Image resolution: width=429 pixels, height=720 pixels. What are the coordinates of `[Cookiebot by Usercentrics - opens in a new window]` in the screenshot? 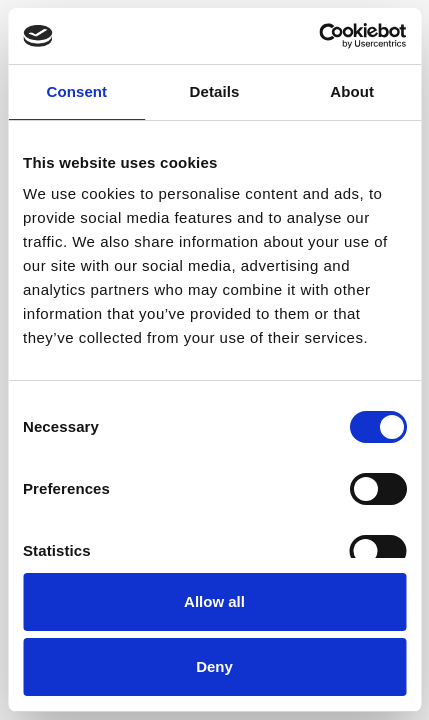 It's located at (318, 36).